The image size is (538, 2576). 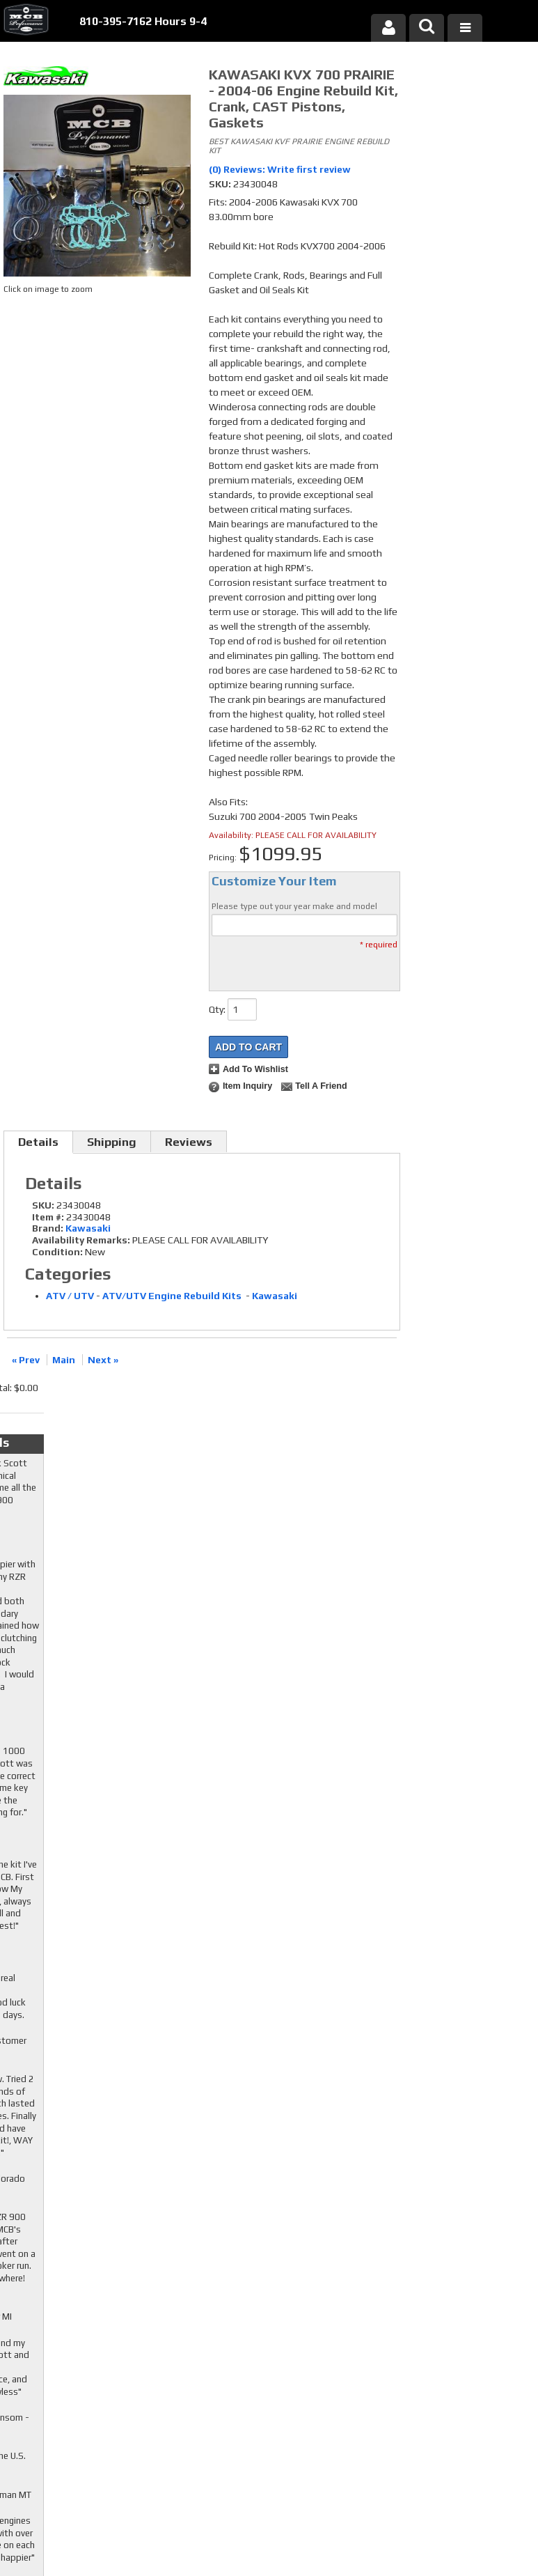 I want to click on RSS, so click(x=205, y=2379).